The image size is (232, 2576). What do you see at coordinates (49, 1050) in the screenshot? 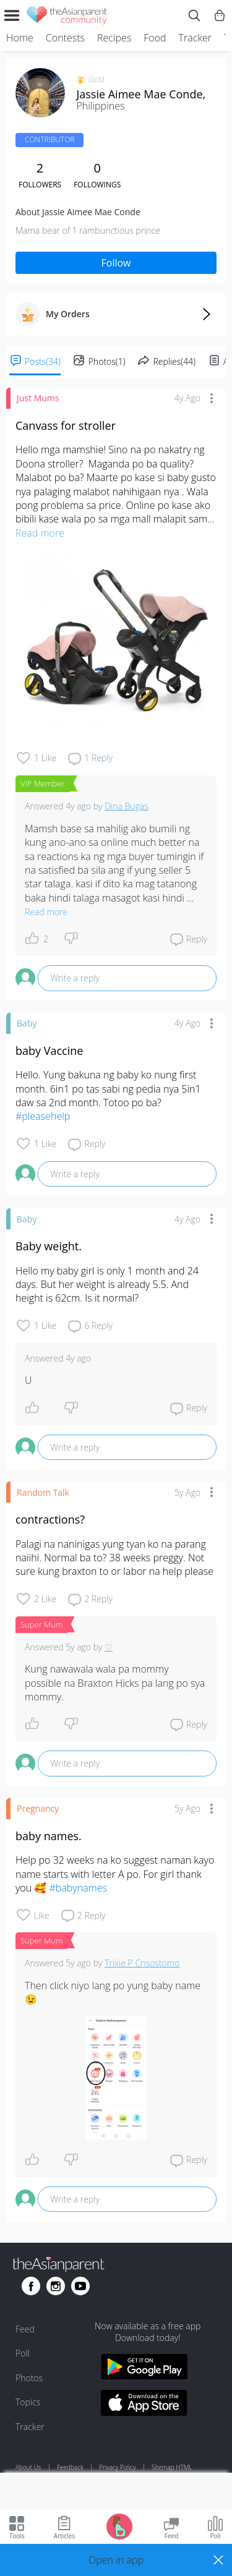
I see `baby Vaccine` at bounding box center [49, 1050].